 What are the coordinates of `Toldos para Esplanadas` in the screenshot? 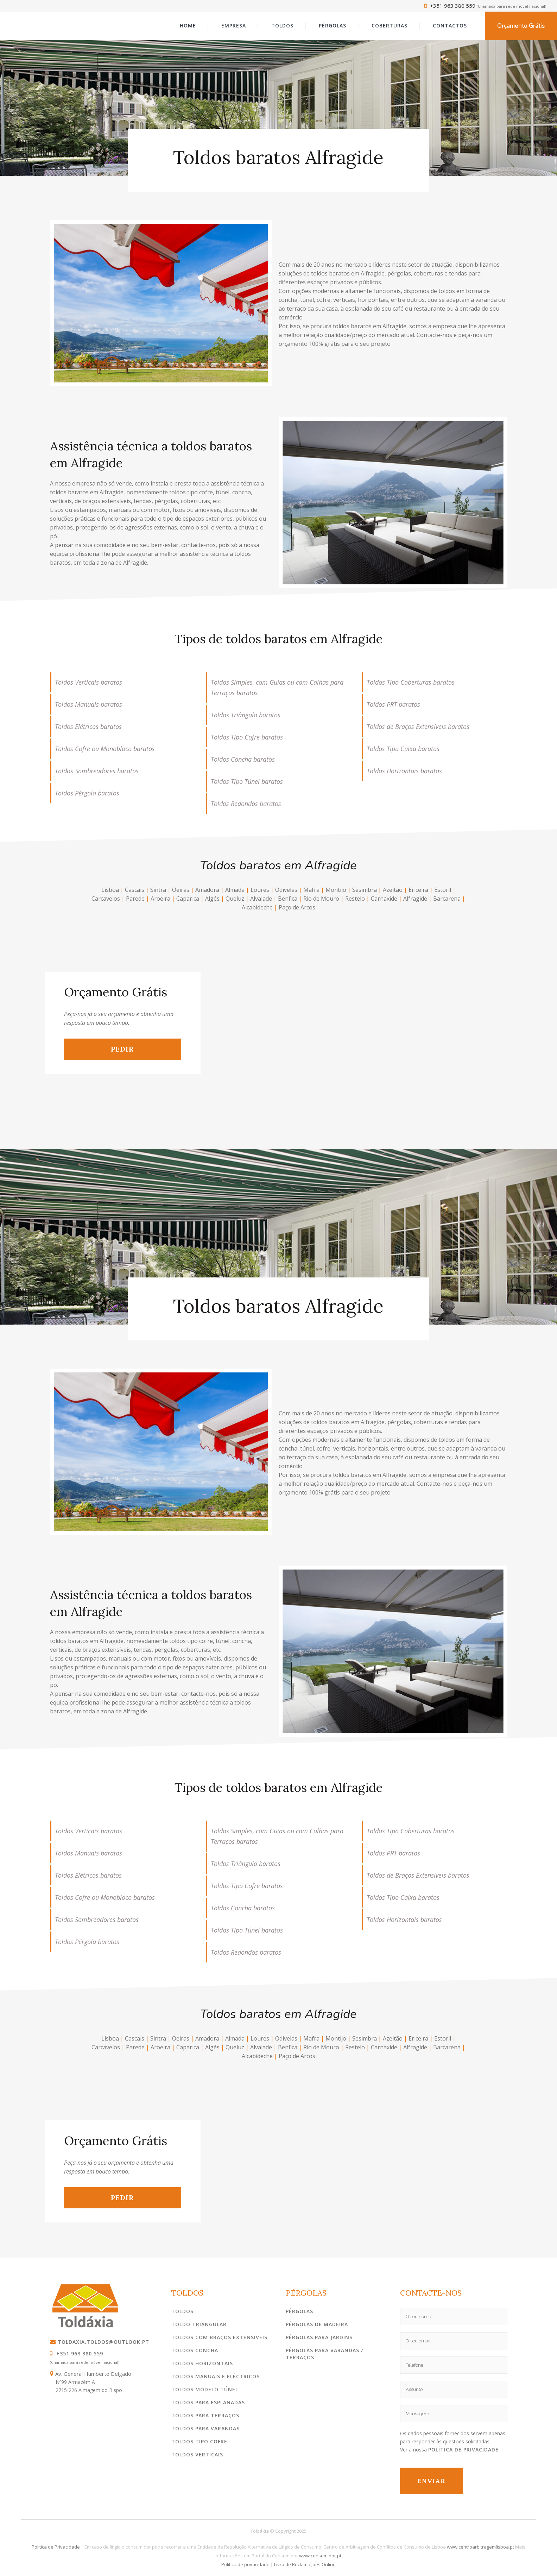 It's located at (208, 2402).